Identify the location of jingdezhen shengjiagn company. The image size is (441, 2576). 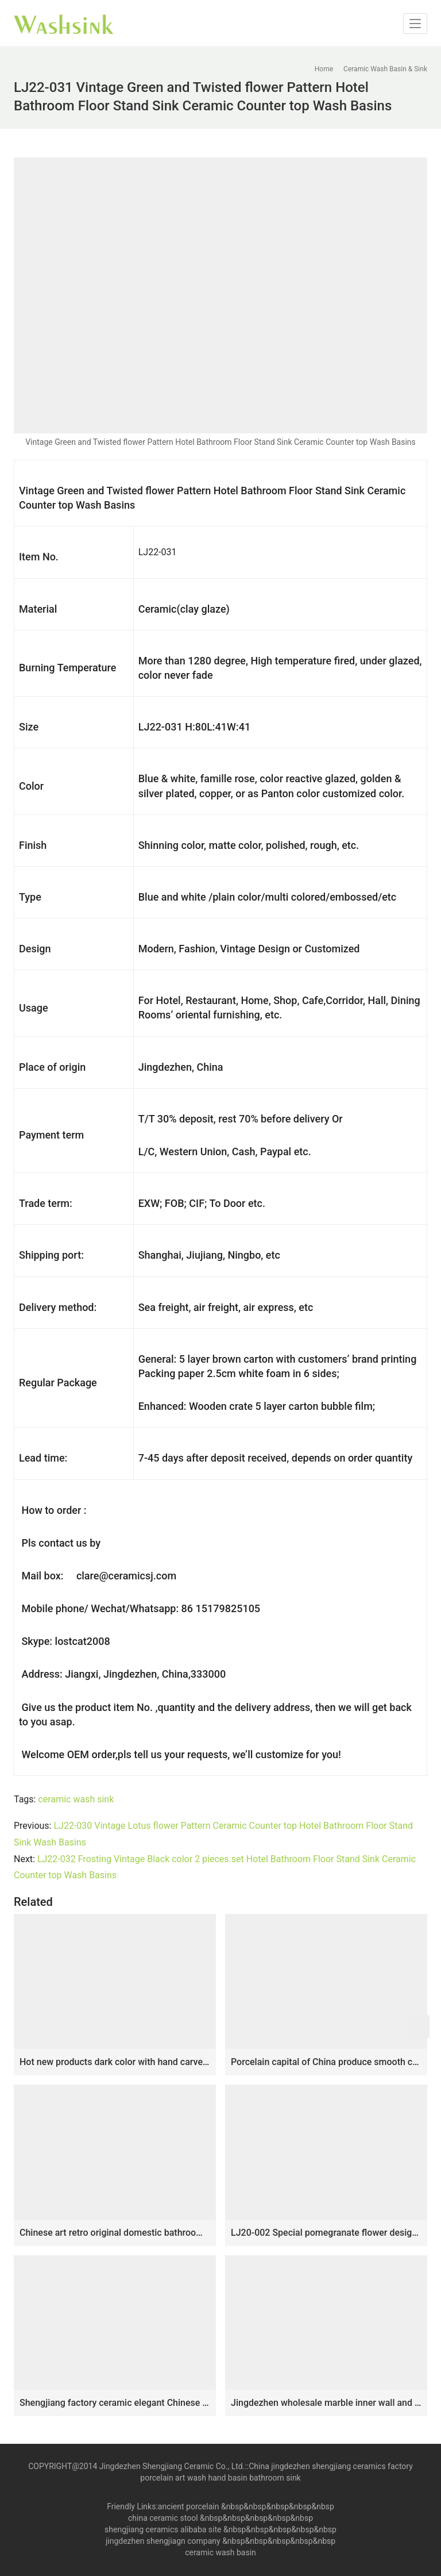
(163, 2541).